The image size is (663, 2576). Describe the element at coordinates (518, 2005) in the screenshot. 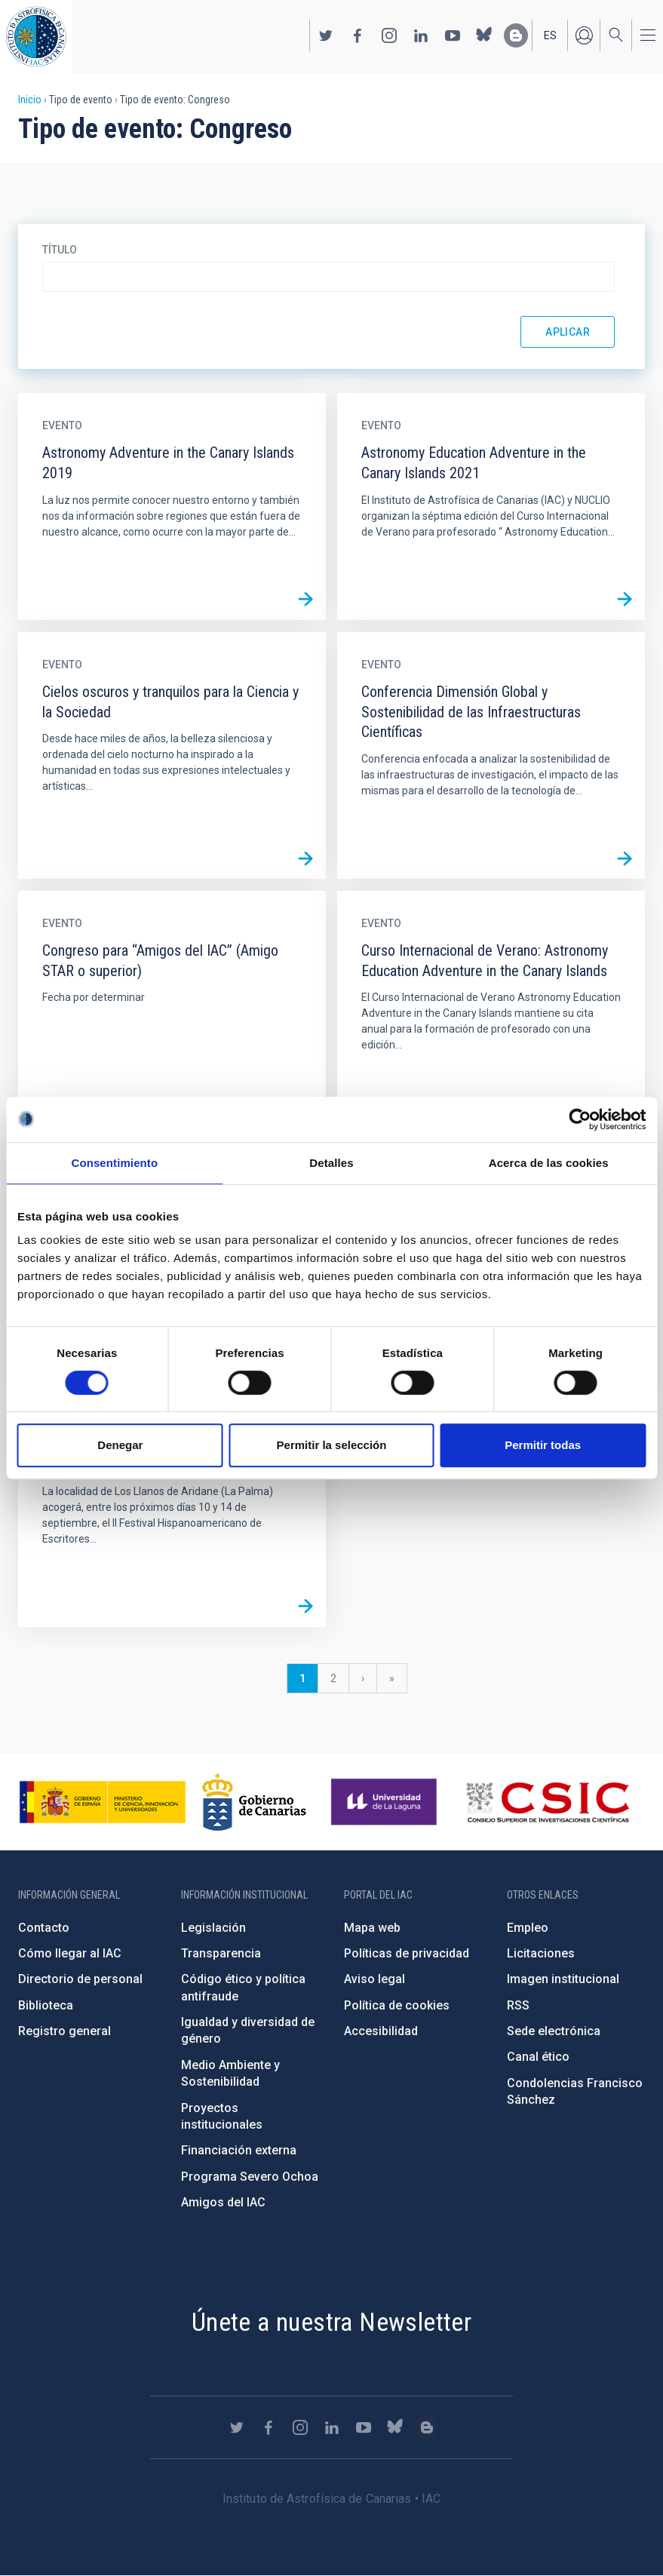

I see `RSS` at that location.